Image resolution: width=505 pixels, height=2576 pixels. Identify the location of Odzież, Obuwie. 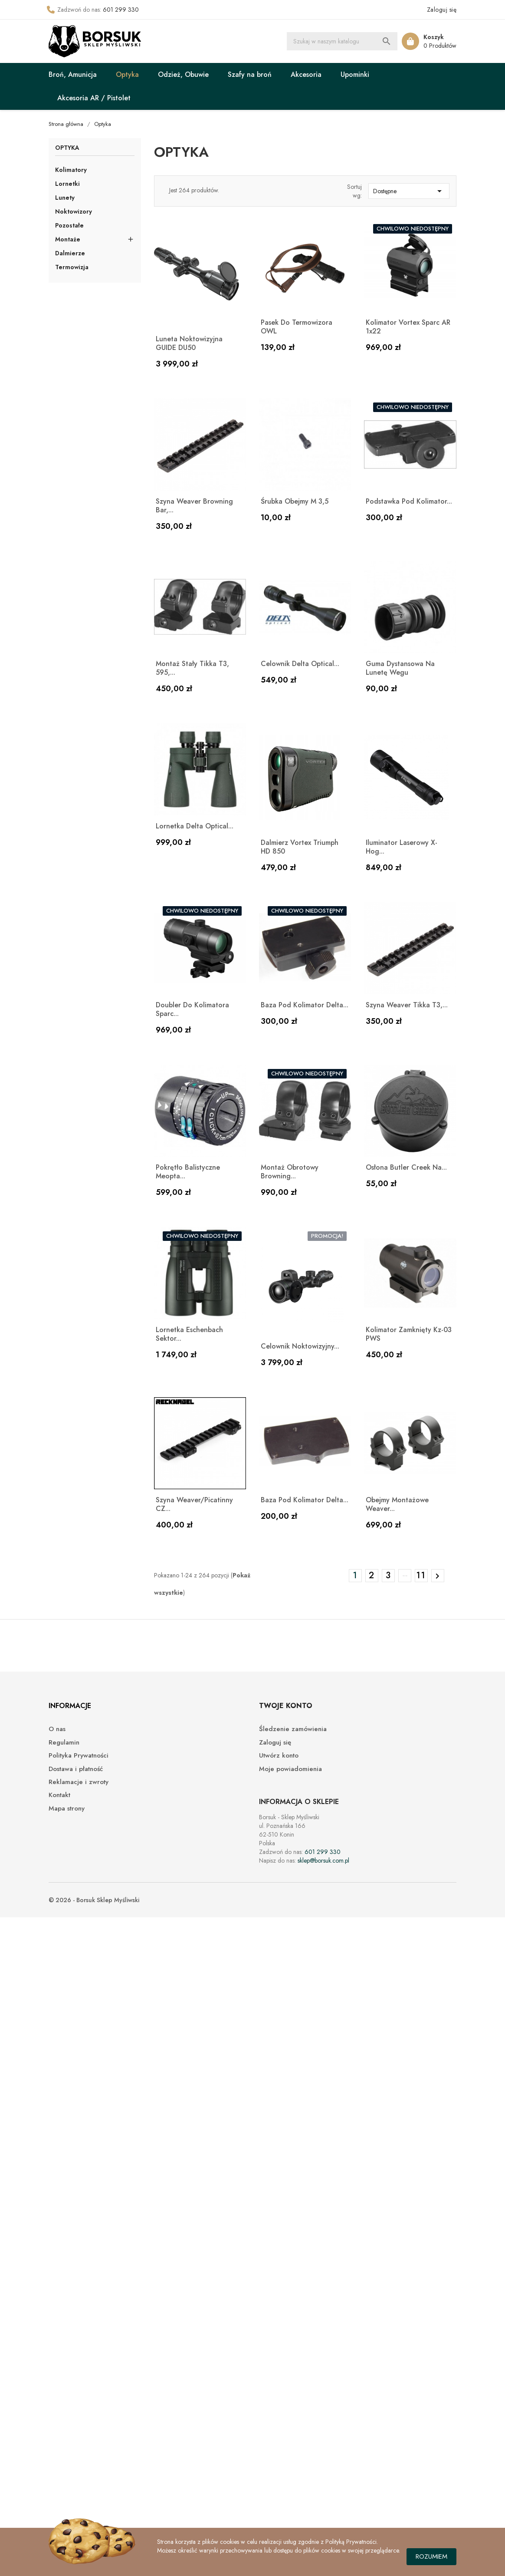
(183, 74).